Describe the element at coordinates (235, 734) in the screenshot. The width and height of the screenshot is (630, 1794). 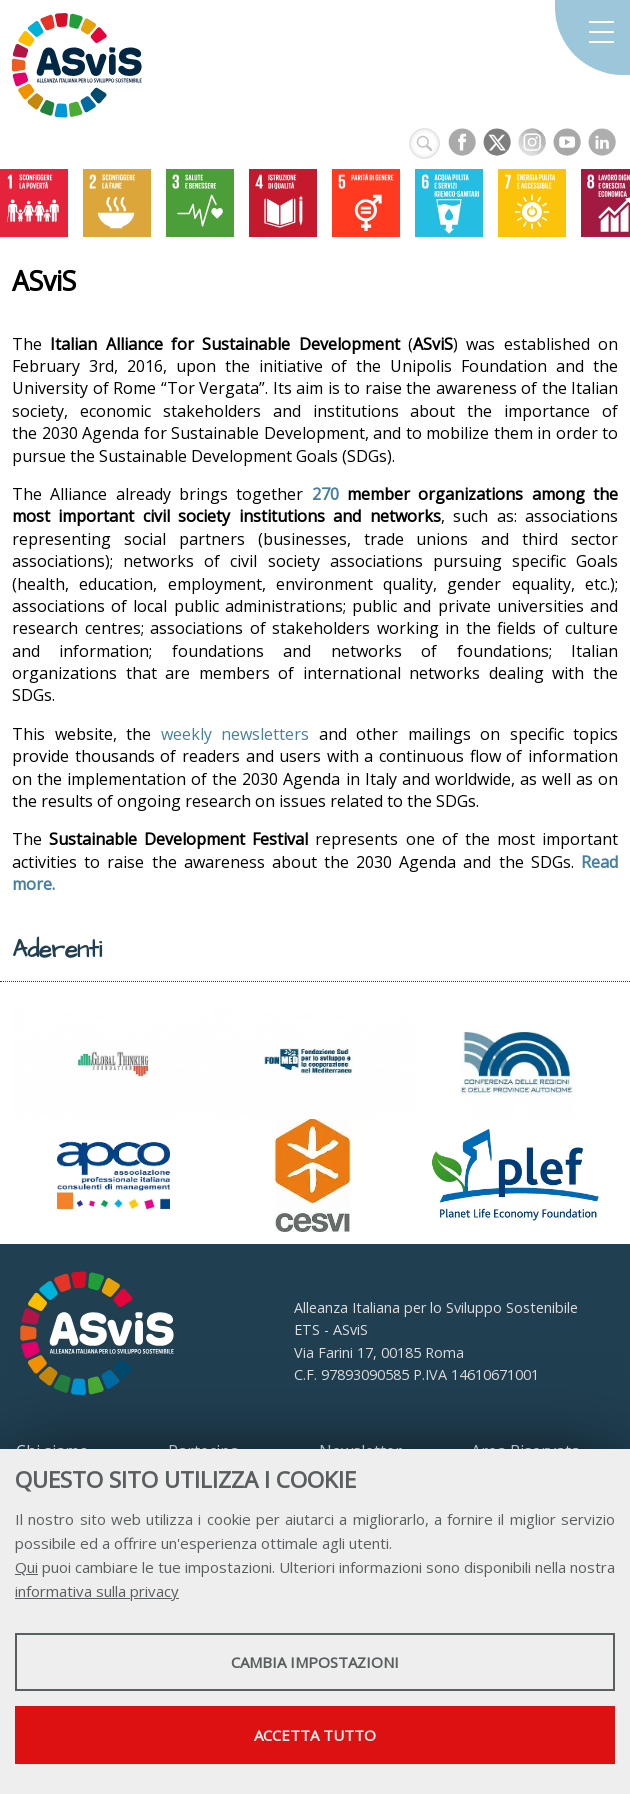
I see `weekly newsletters` at that location.